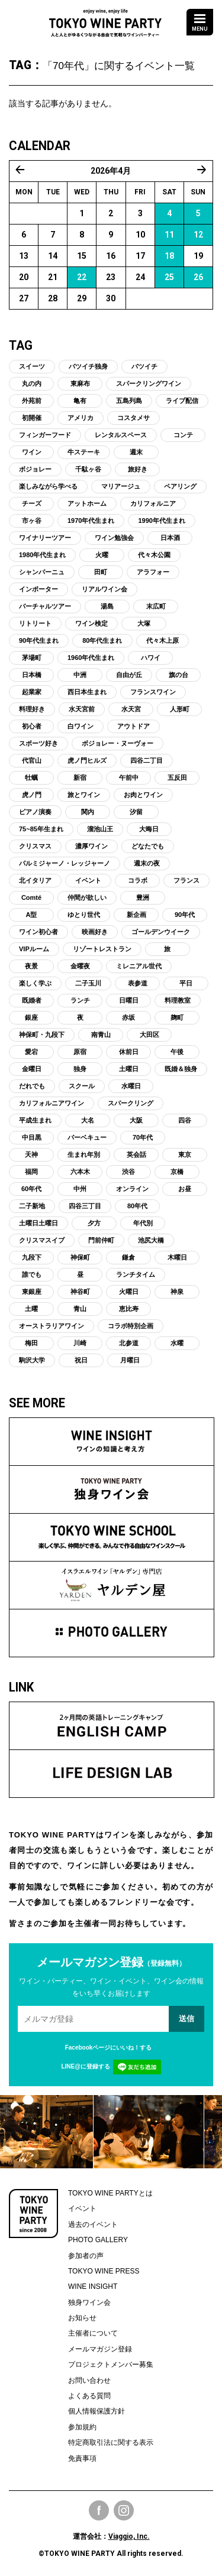 The height and width of the screenshot is (2576, 222). What do you see at coordinates (35, 983) in the screenshot?
I see `楽しく学ぶ` at bounding box center [35, 983].